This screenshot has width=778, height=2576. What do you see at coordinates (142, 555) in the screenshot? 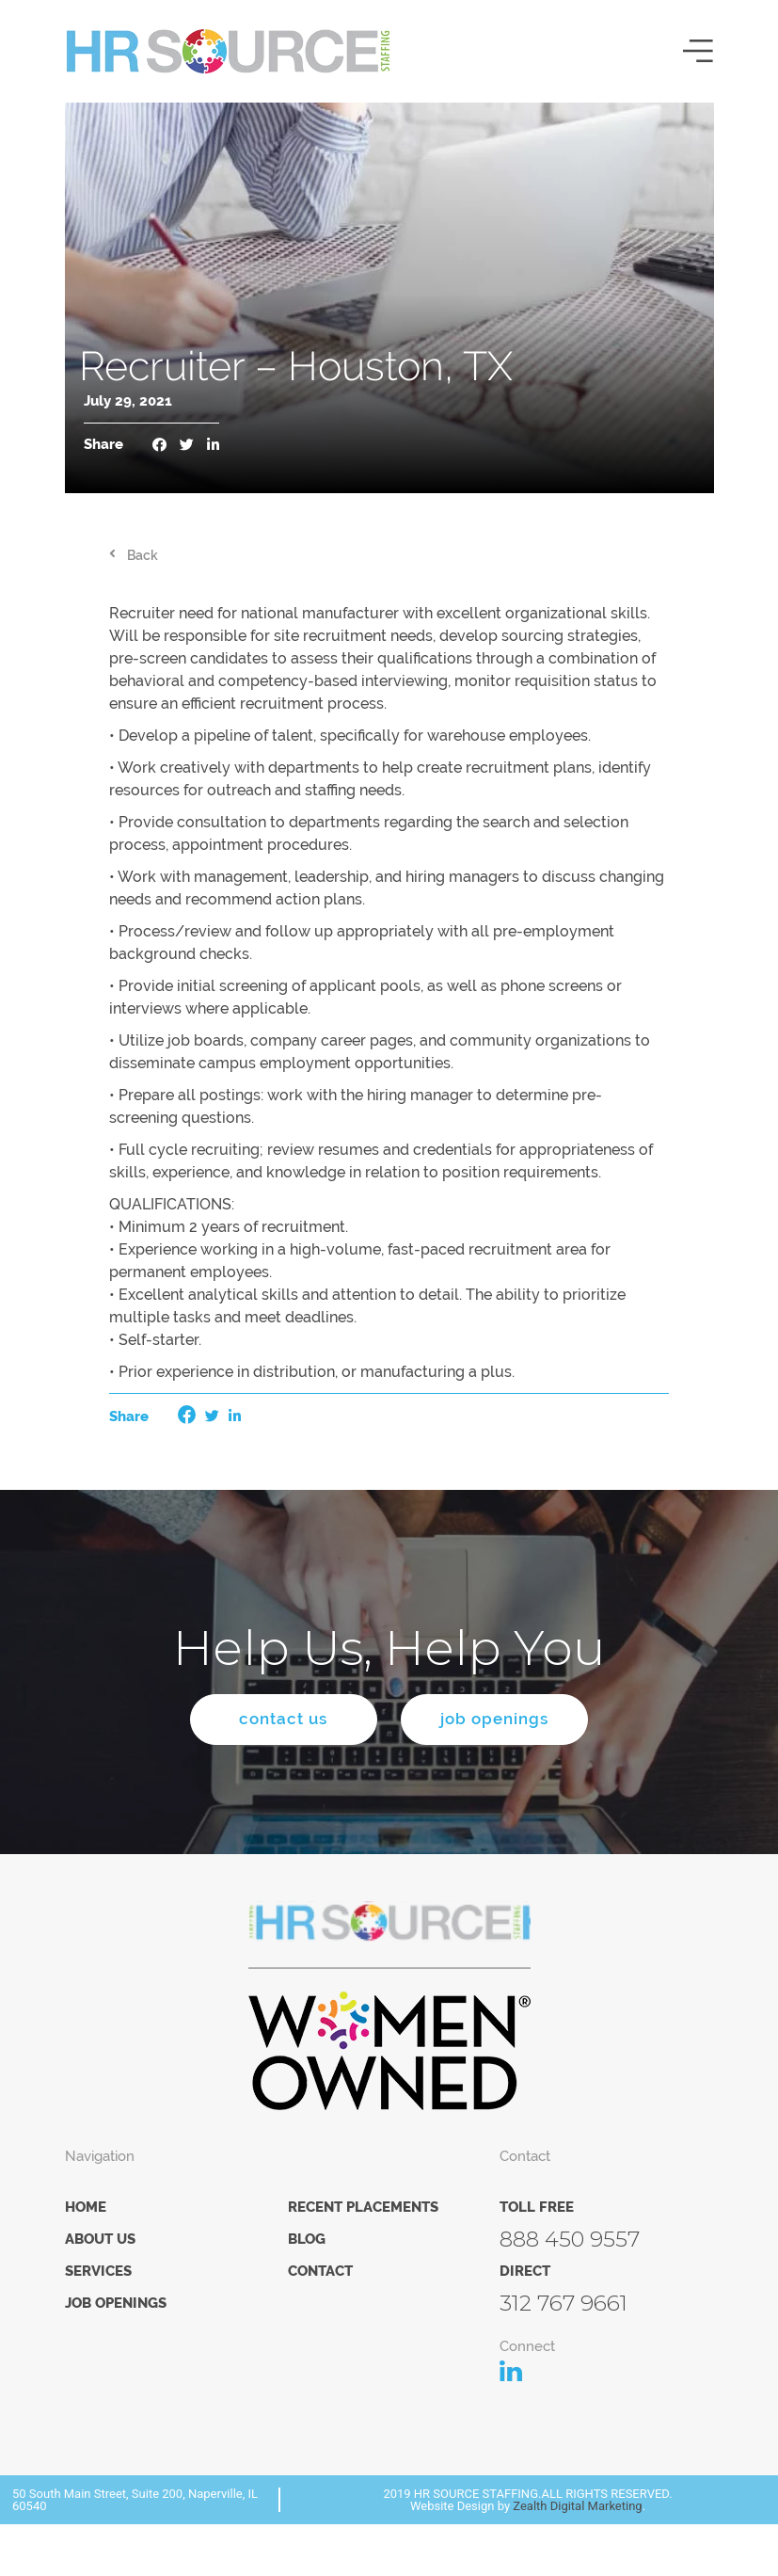
I see `Back` at bounding box center [142, 555].